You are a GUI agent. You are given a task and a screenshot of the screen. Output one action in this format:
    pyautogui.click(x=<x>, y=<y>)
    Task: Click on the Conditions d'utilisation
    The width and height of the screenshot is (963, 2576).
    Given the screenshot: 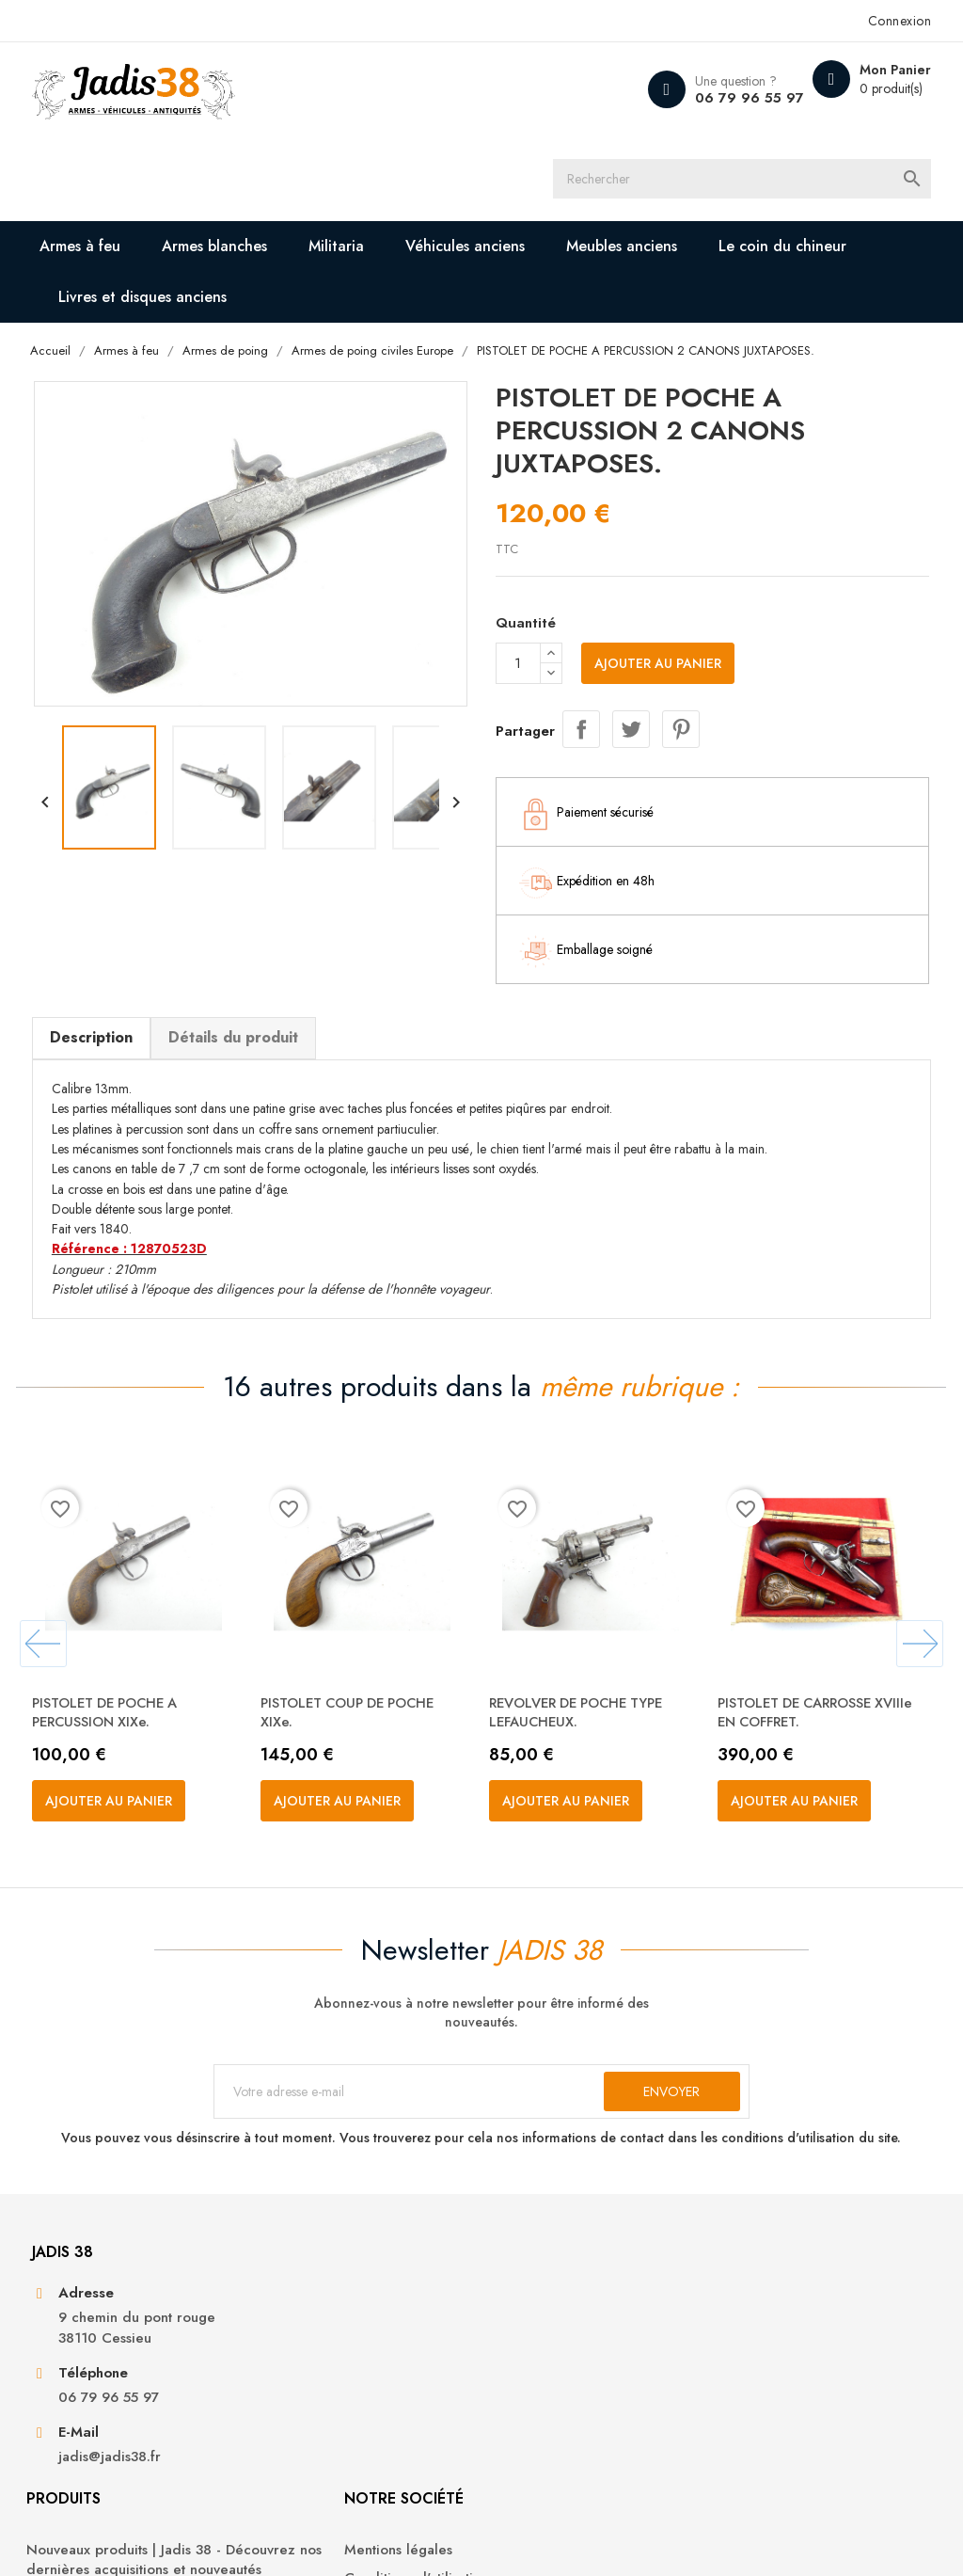 What is the action you would take?
    pyautogui.click(x=568, y=2311)
    